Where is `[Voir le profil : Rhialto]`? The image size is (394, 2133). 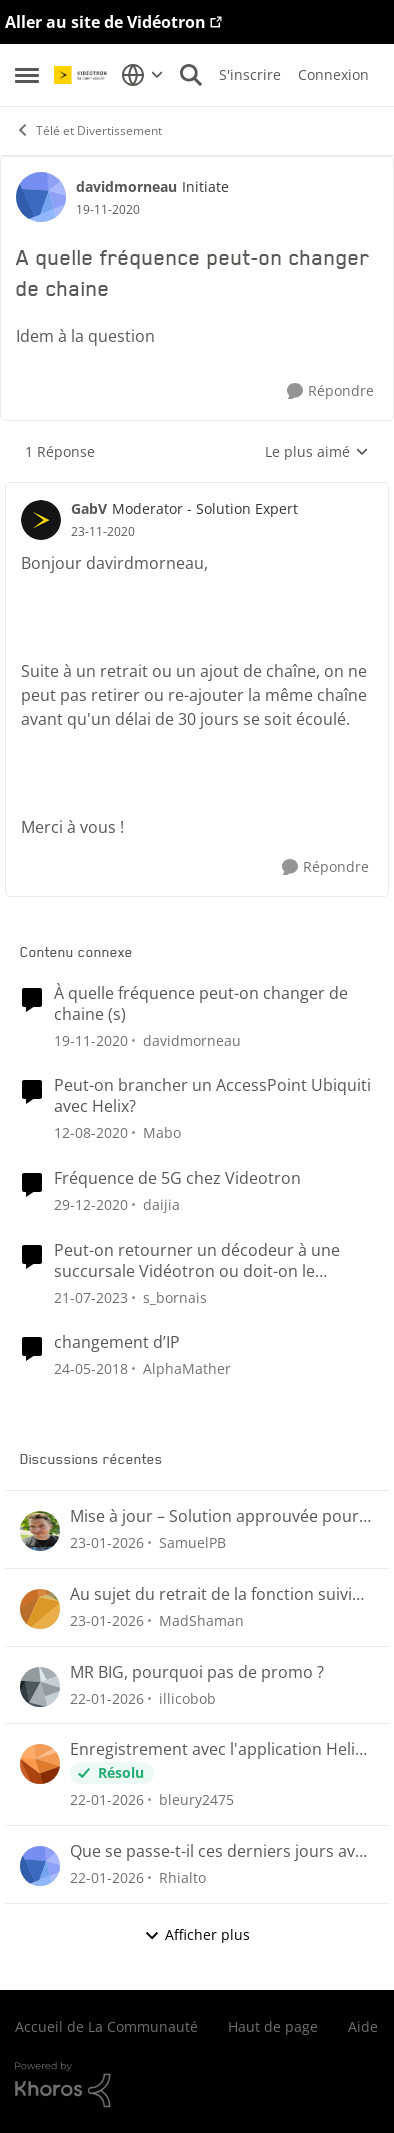
[Voir le profil : Rhialto] is located at coordinates (40, 1866).